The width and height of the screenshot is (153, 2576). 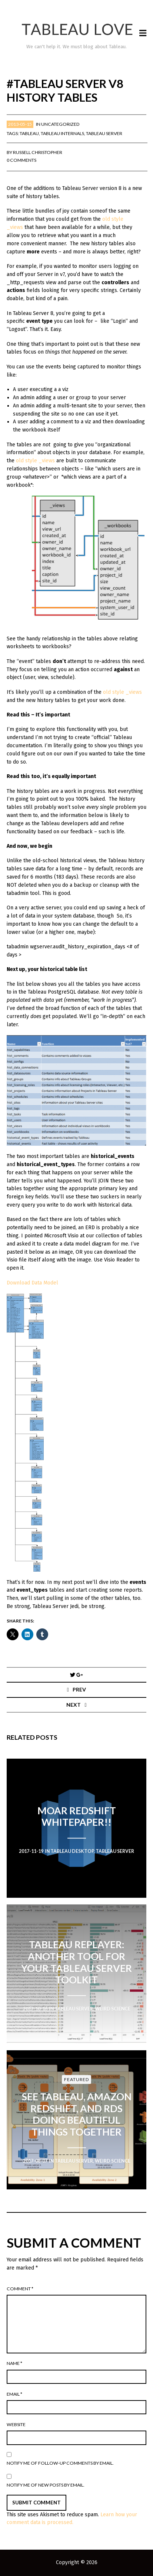 What do you see at coordinates (32, 1283) in the screenshot?
I see `Download Data Model` at bounding box center [32, 1283].